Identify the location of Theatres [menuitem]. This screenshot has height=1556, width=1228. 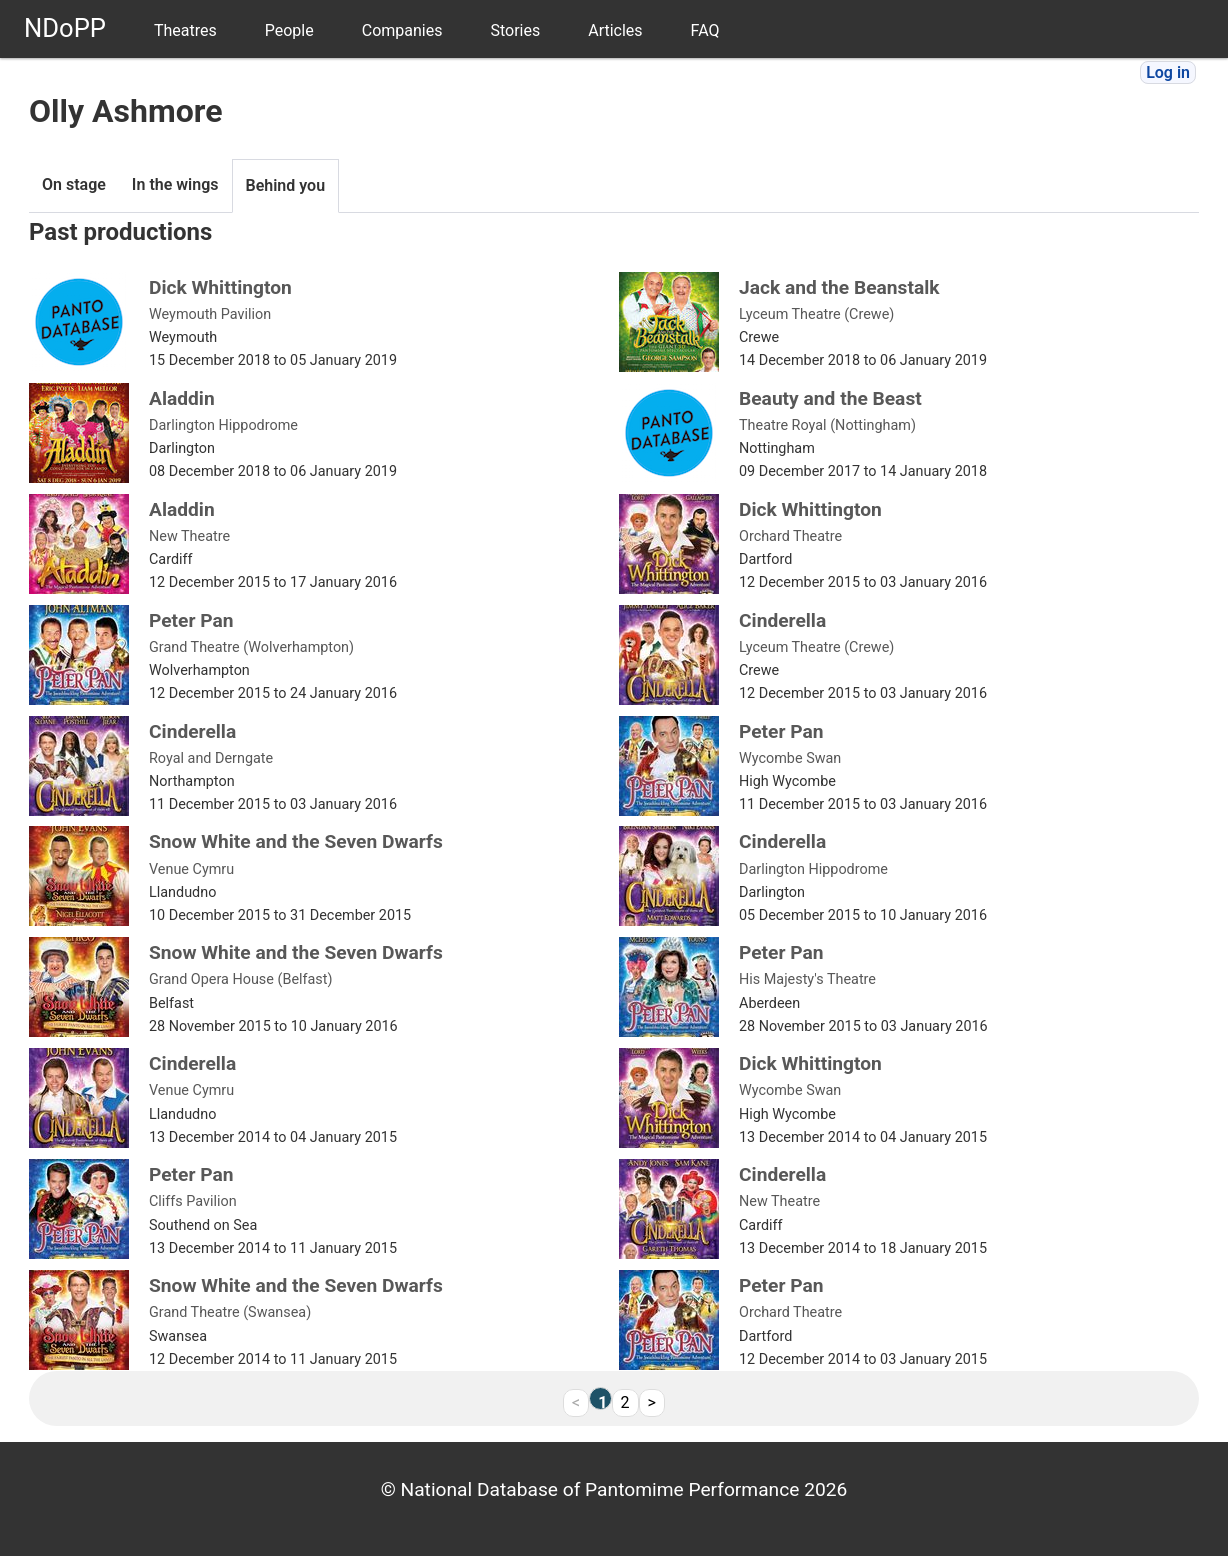
(185, 30).